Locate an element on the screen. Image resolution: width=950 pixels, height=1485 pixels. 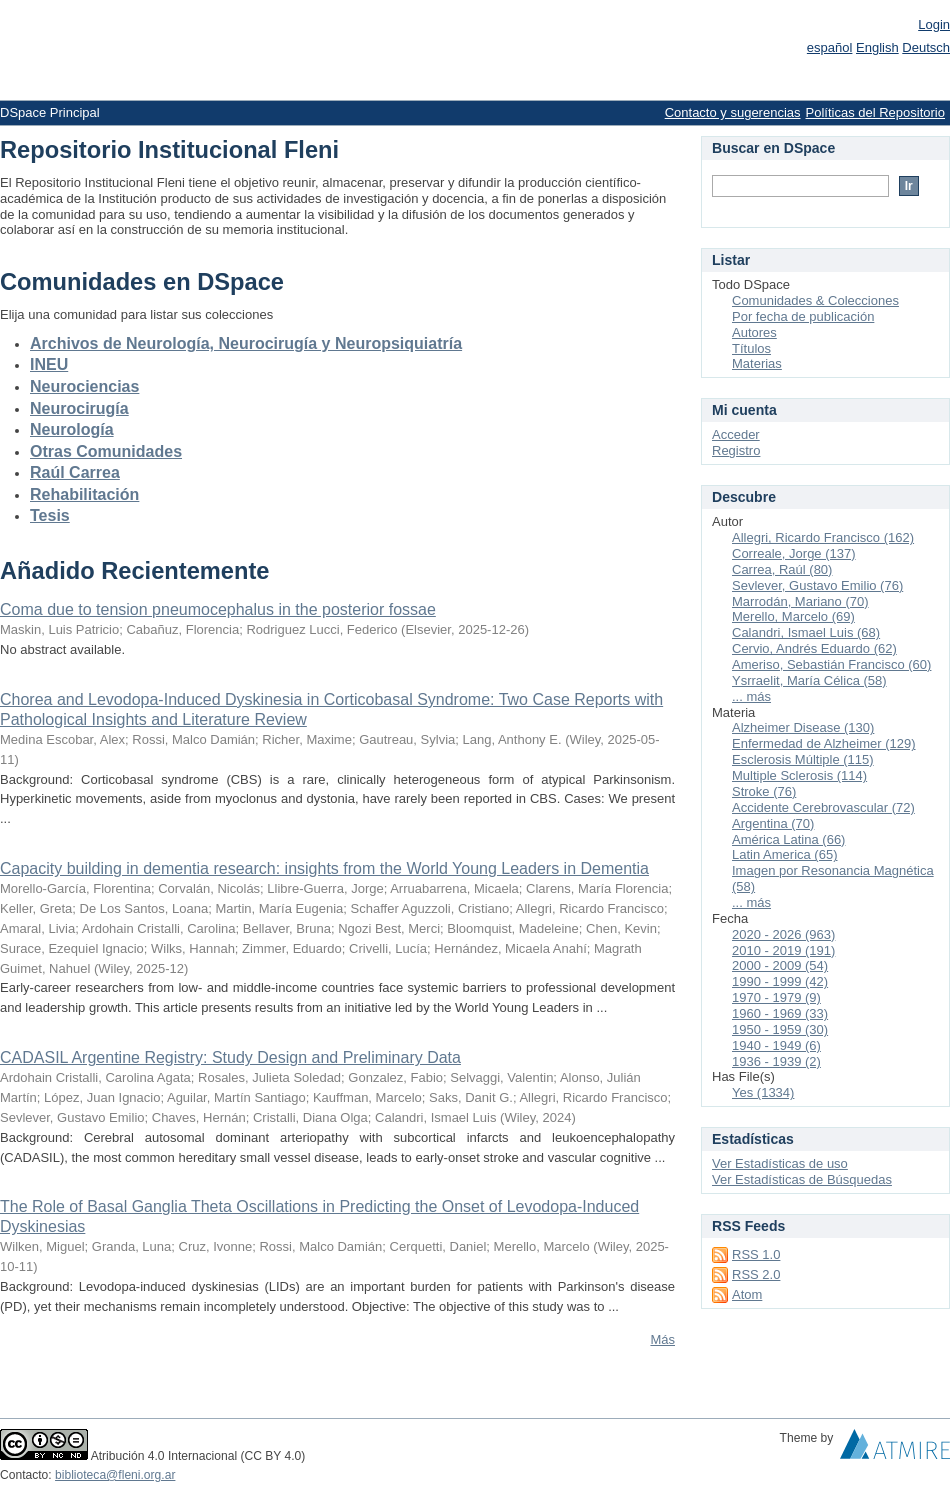
Capacity building in dementia research: insights from the World Young Leaders in Dementia is located at coordinates (324, 868).